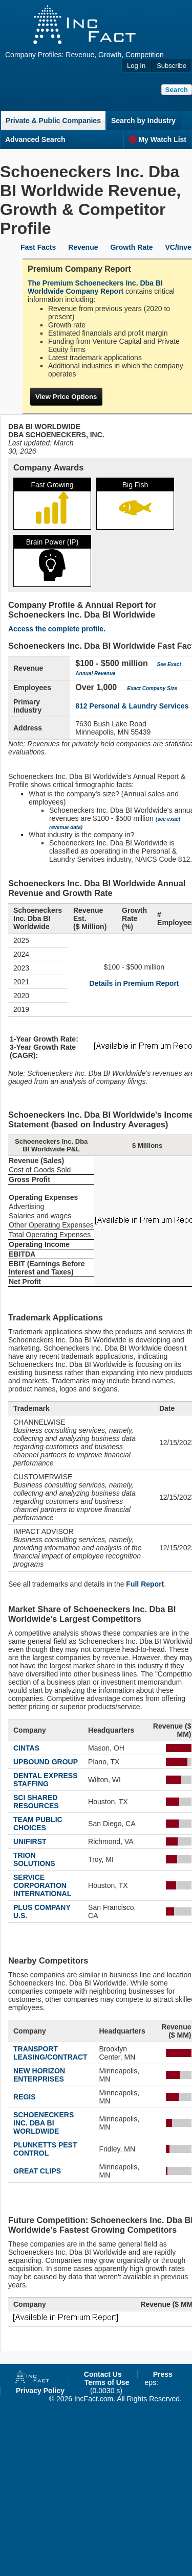 The image size is (192, 2576). I want to click on Fast Facts, so click(38, 247).